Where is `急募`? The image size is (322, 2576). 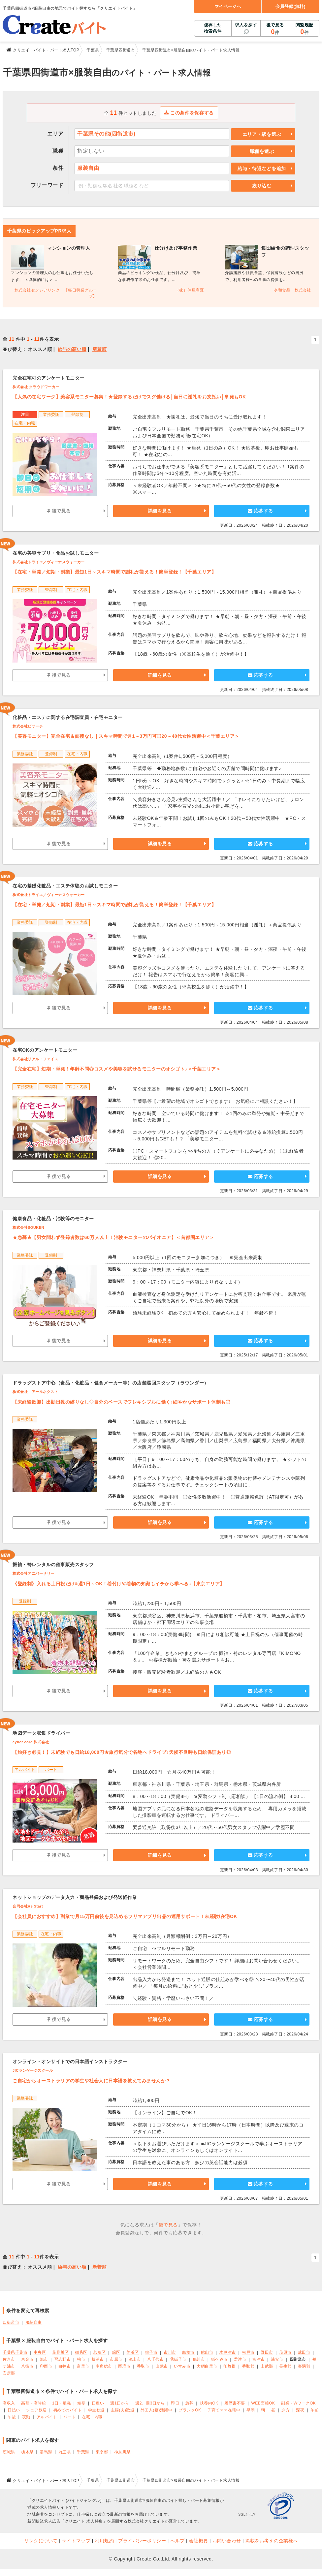 急募 is located at coordinates (189, 2403).